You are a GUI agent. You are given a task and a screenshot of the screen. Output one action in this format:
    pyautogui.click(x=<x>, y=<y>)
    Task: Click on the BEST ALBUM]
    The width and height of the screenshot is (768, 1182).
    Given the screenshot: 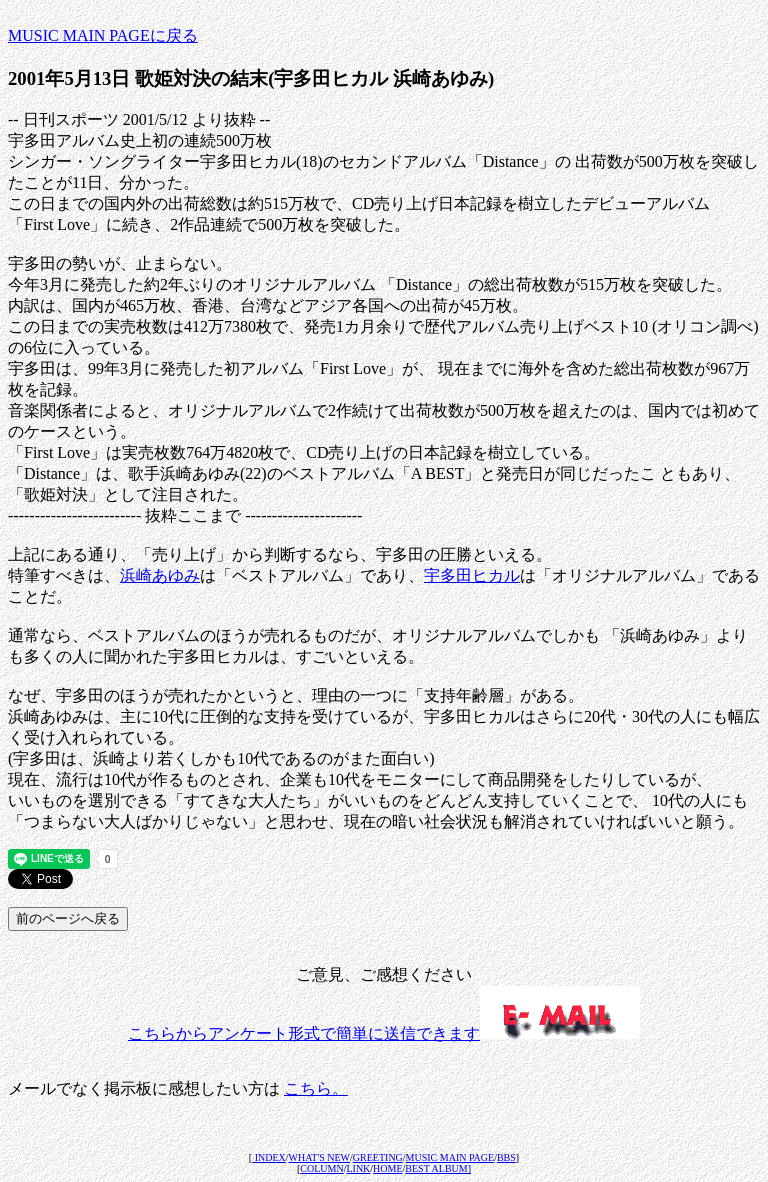 What is the action you would take?
    pyautogui.click(x=438, y=1168)
    